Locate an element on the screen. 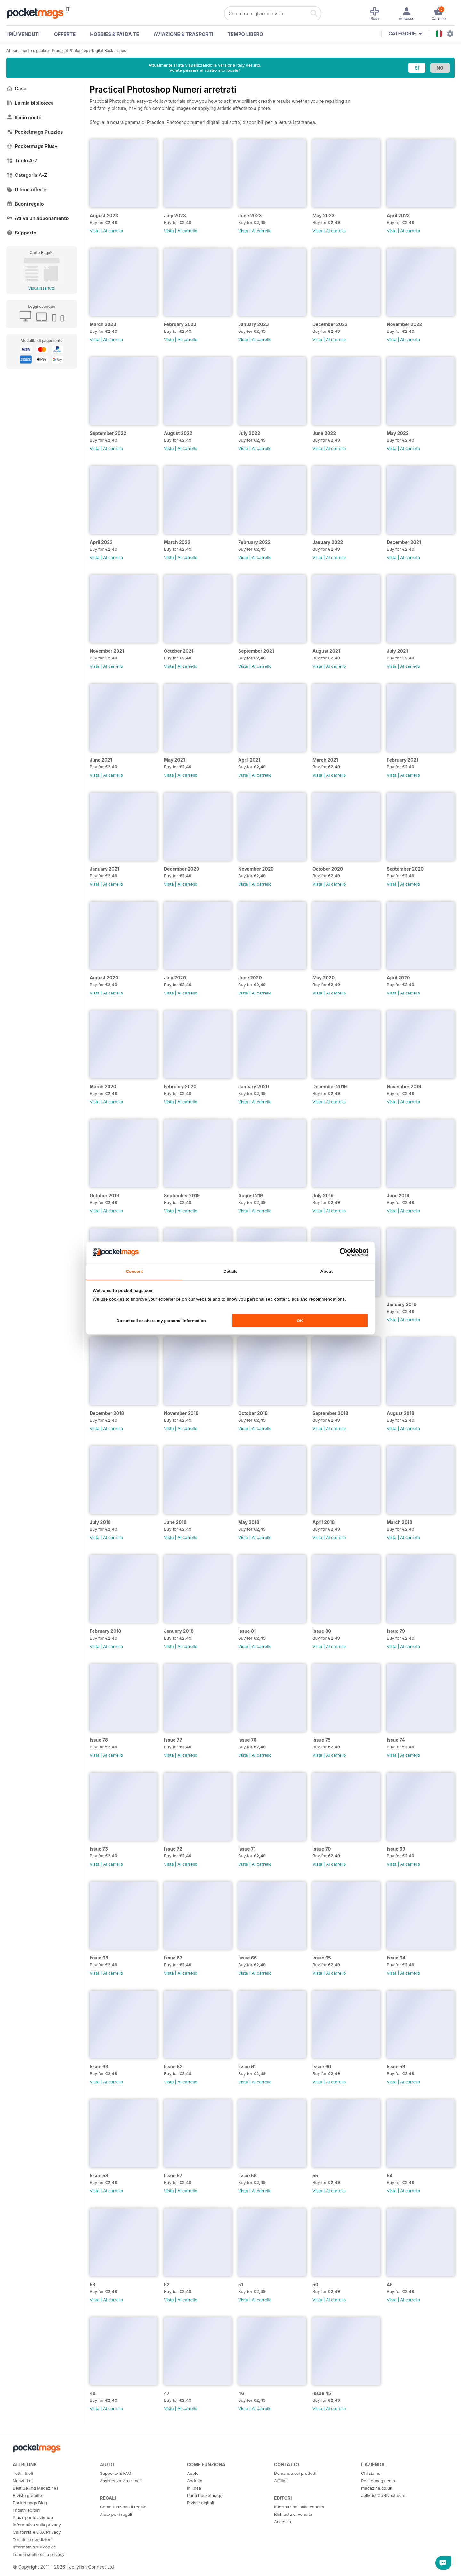 Image resolution: width=461 pixels, height=2576 pixels. October 2020 is located at coordinates (327, 868).